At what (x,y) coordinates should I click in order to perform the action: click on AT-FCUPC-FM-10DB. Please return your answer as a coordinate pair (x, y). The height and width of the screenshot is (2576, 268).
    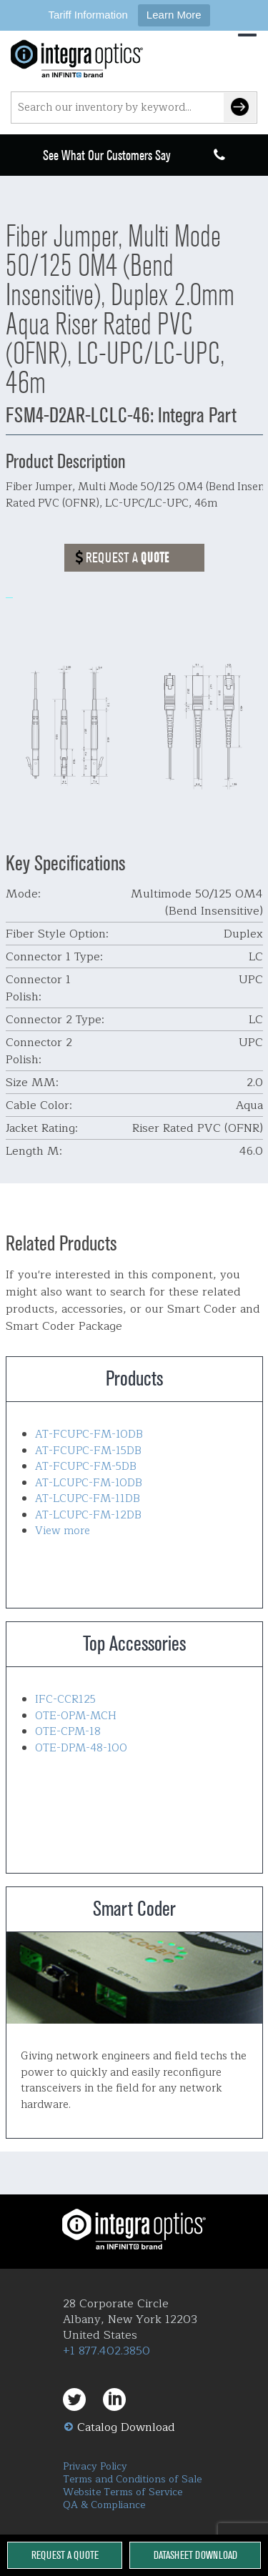
    Looking at the image, I should click on (89, 1434).